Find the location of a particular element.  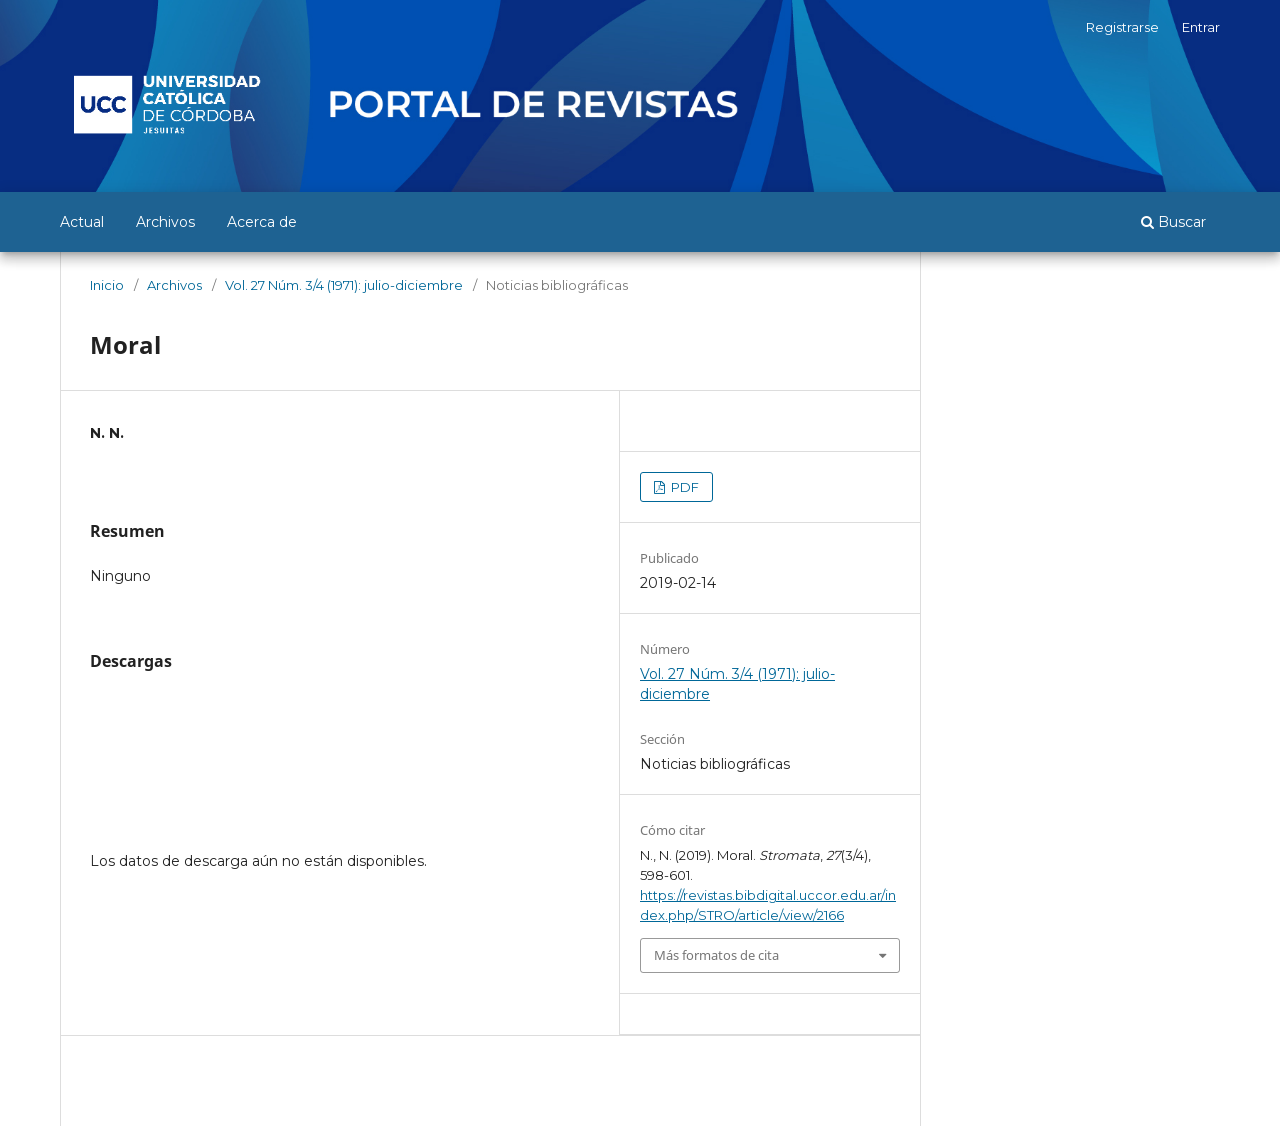

Actual is located at coordinates (82, 222).